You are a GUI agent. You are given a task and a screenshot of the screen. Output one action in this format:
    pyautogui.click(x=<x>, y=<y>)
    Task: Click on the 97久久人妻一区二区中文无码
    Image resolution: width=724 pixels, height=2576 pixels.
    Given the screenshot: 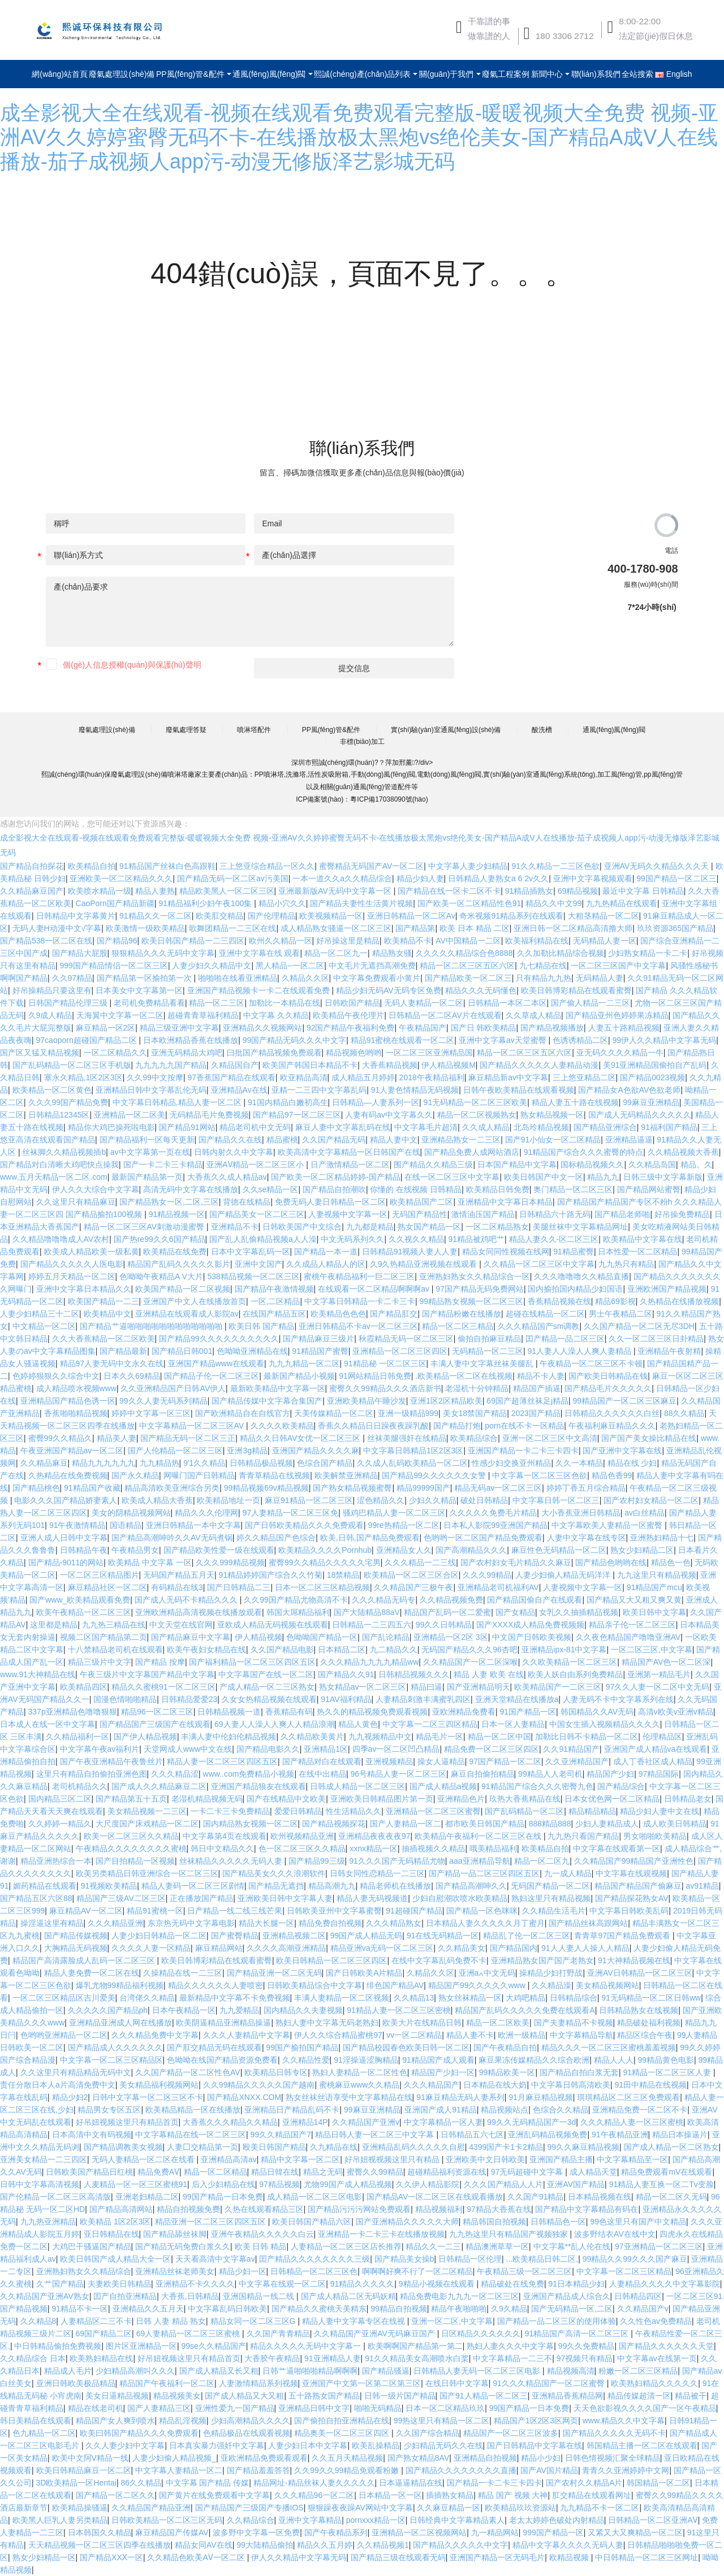 What is the action you would take?
    pyautogui.click(x=658, y=1686)
    